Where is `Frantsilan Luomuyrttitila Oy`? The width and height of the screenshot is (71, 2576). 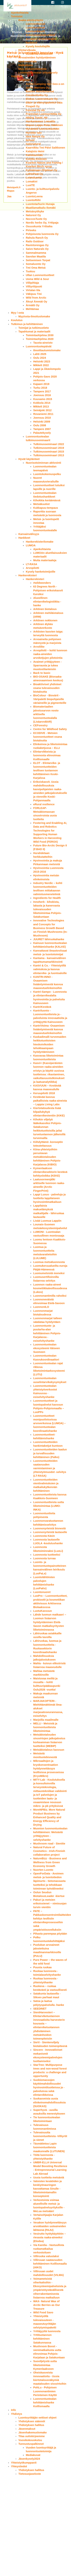 Frantsilan Luomuyrttitila Oy is located at coordinates (43, 113).